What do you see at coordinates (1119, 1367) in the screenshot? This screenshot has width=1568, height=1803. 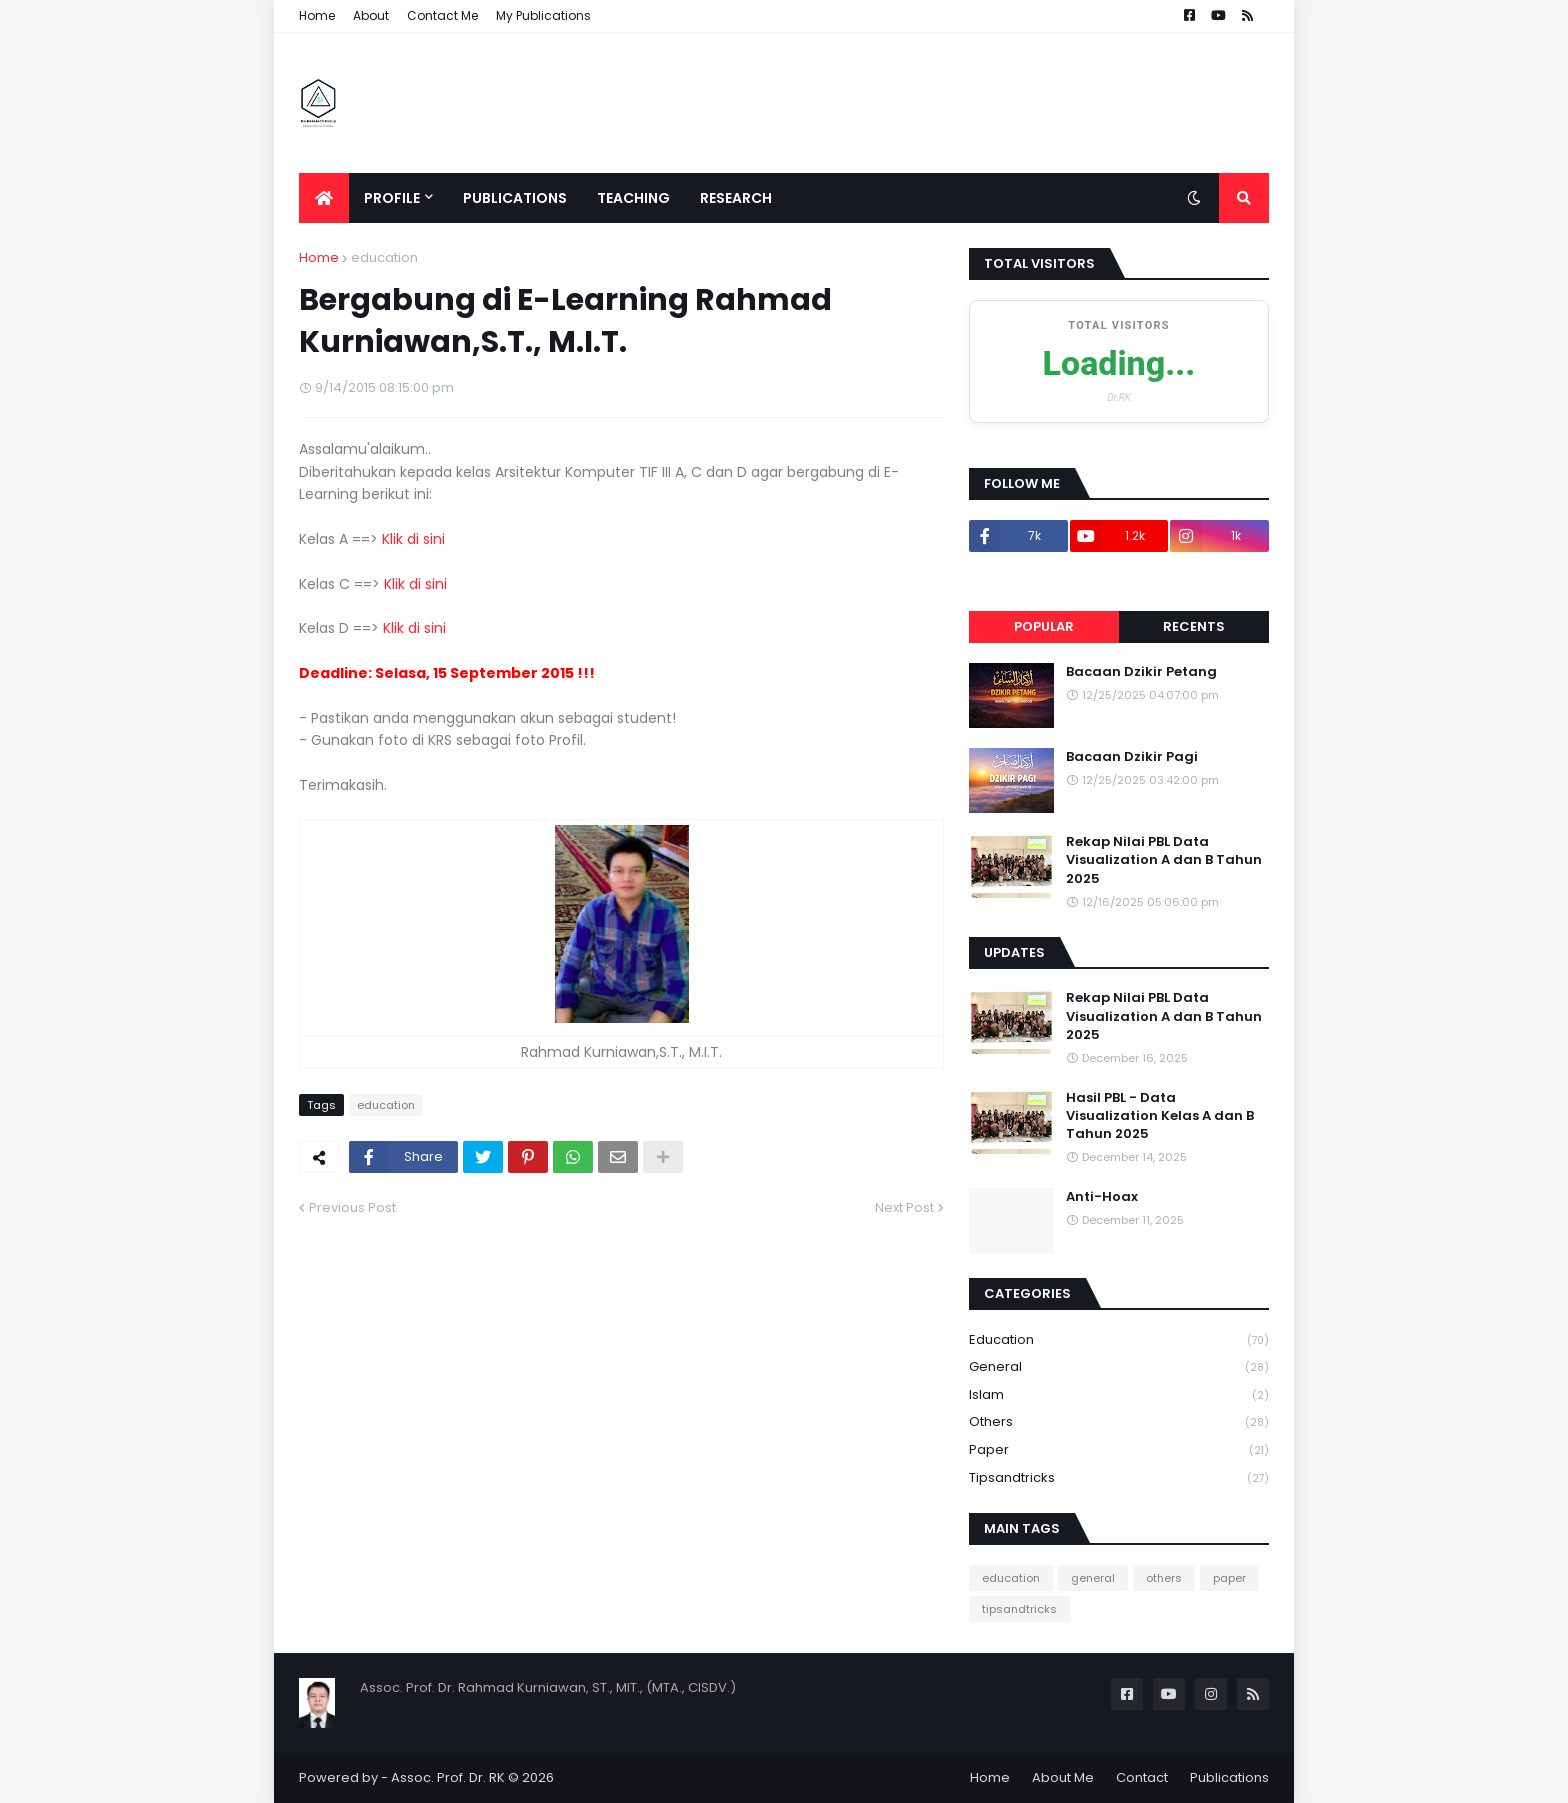 I see `general` at bounding box center [1119, 1367].